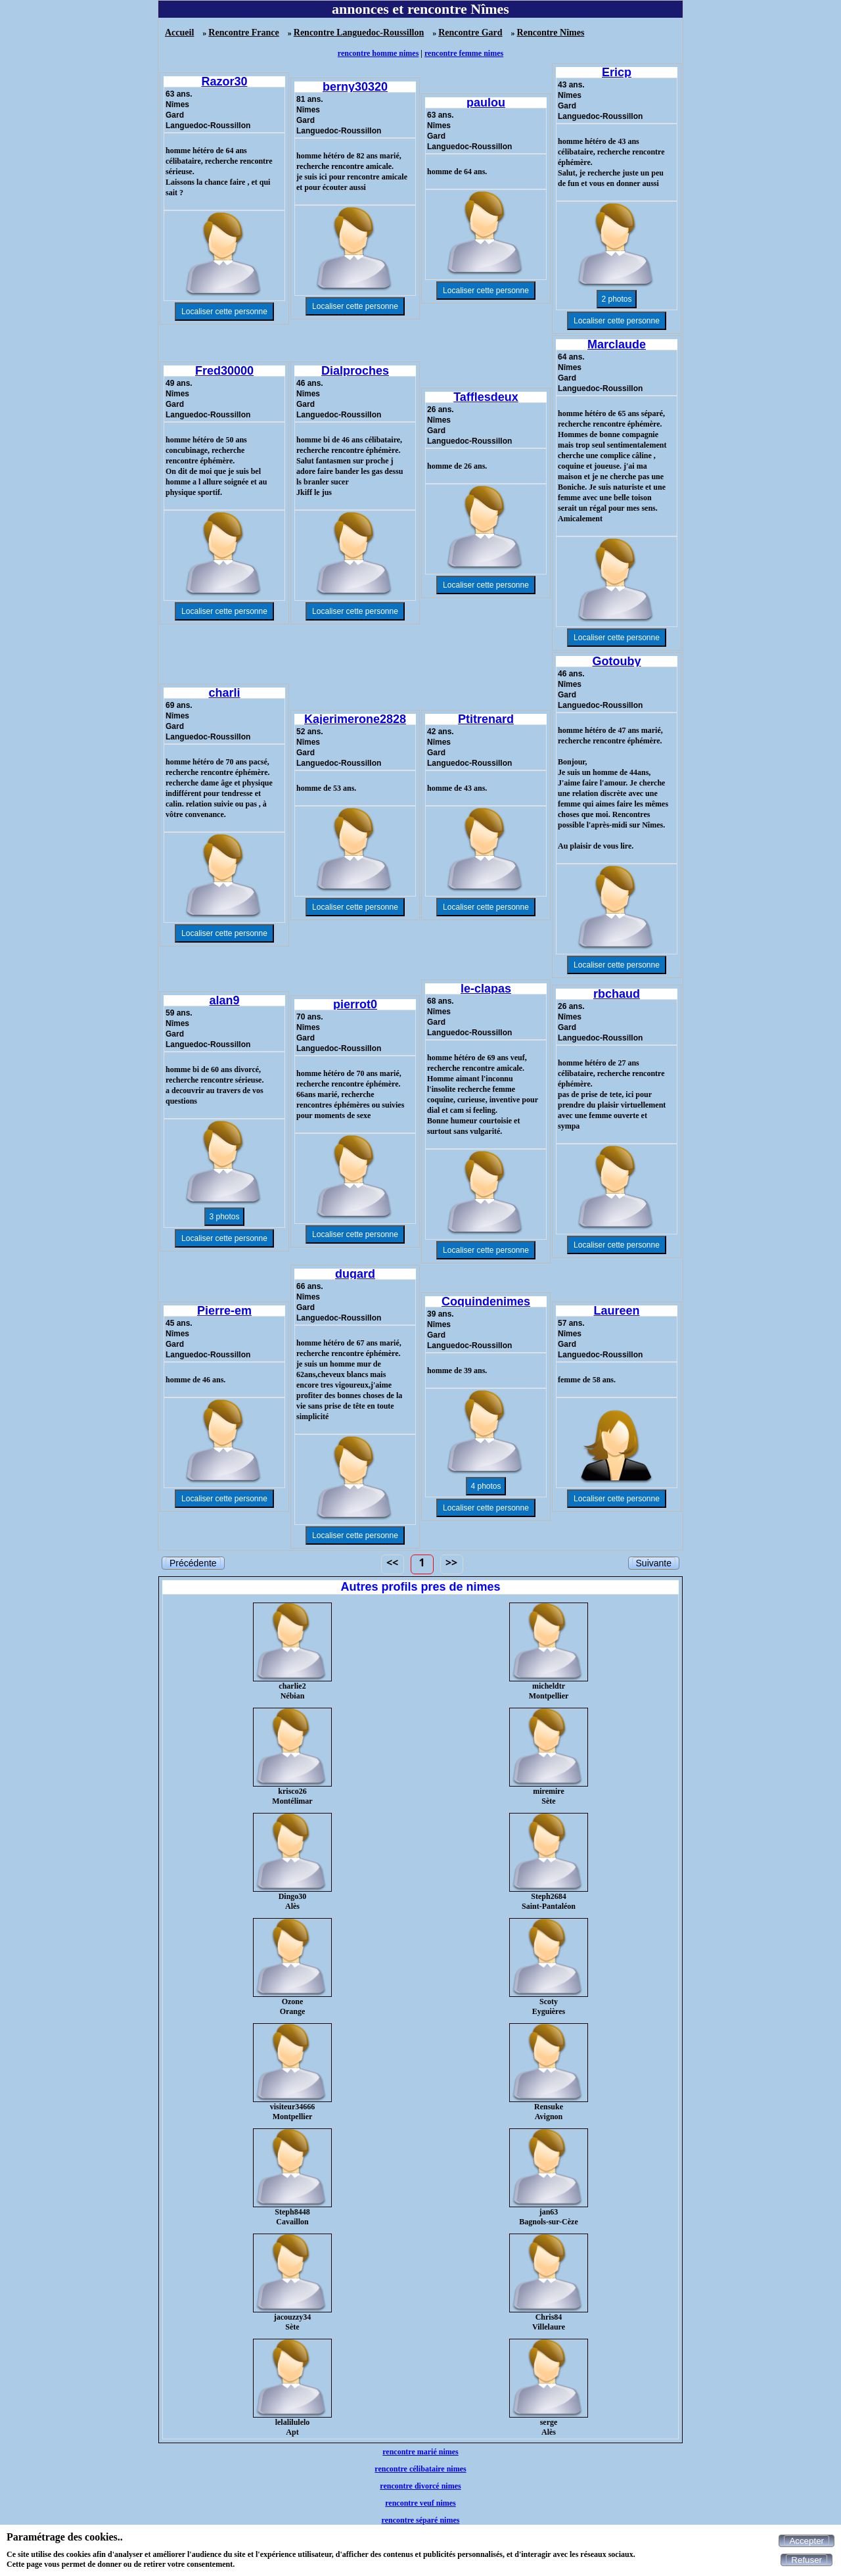 This screenshot has height=2576, width=841. I want to click on alan9, so click(224, 1000).